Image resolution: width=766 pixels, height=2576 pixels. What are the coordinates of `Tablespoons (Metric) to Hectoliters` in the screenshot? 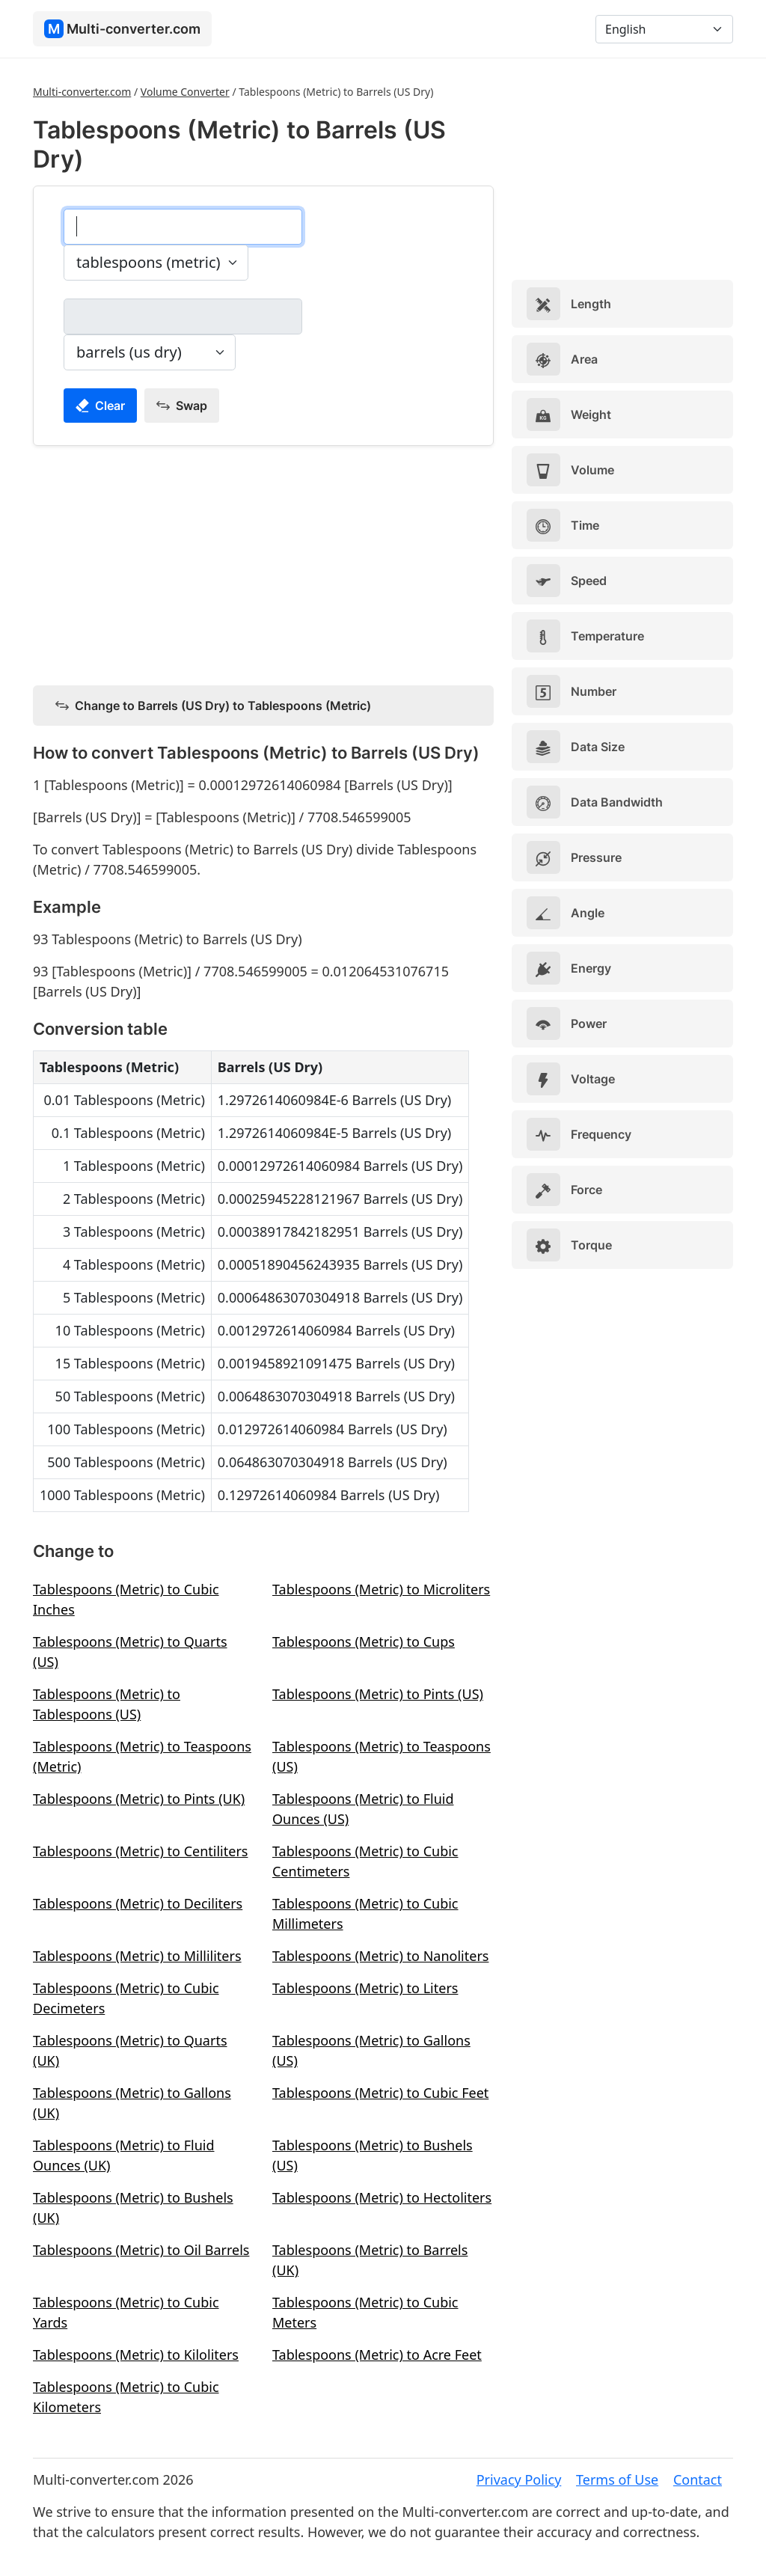 It's located at (381, 2197).